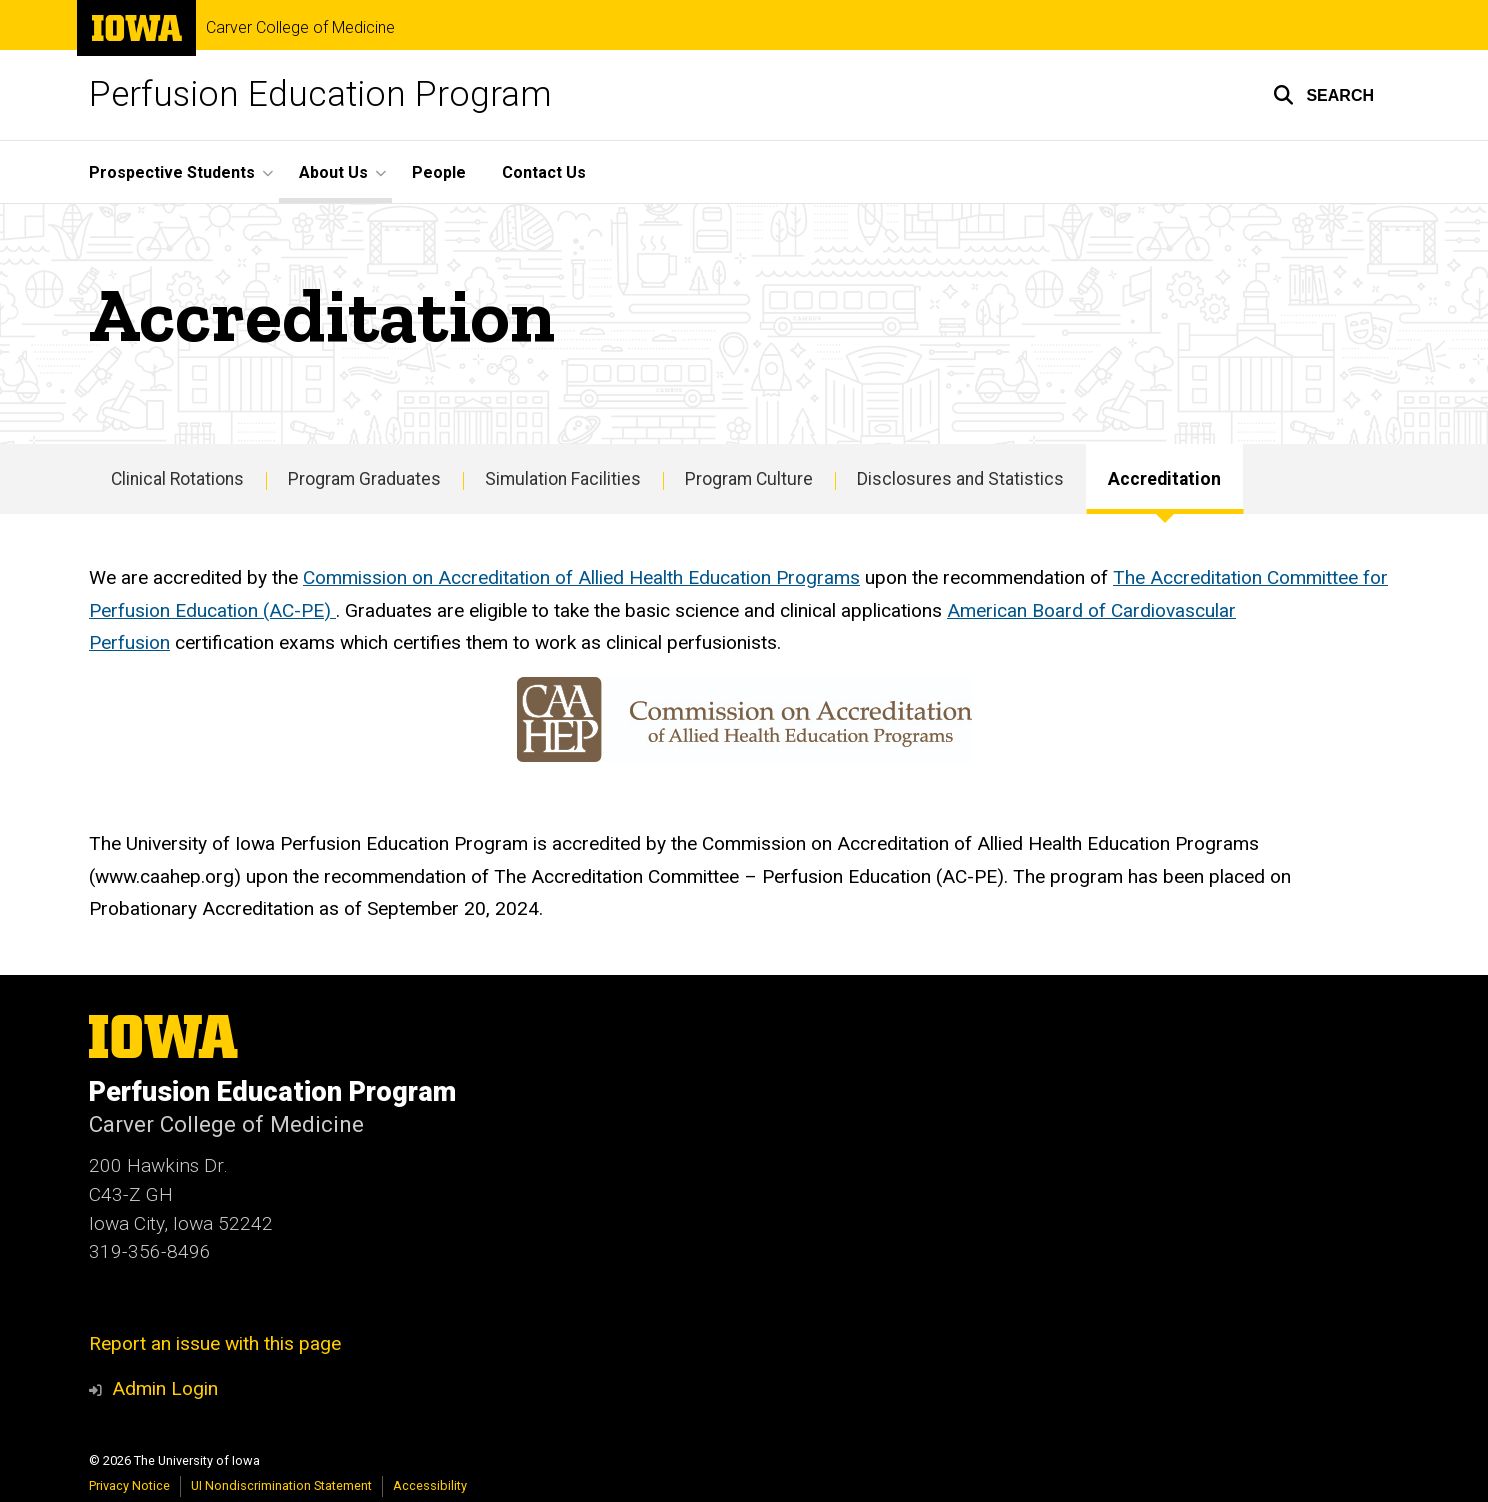  Describe the element at coordinates (215, 1343) in the screenshot. I see `Report an issue with this page` at that location.